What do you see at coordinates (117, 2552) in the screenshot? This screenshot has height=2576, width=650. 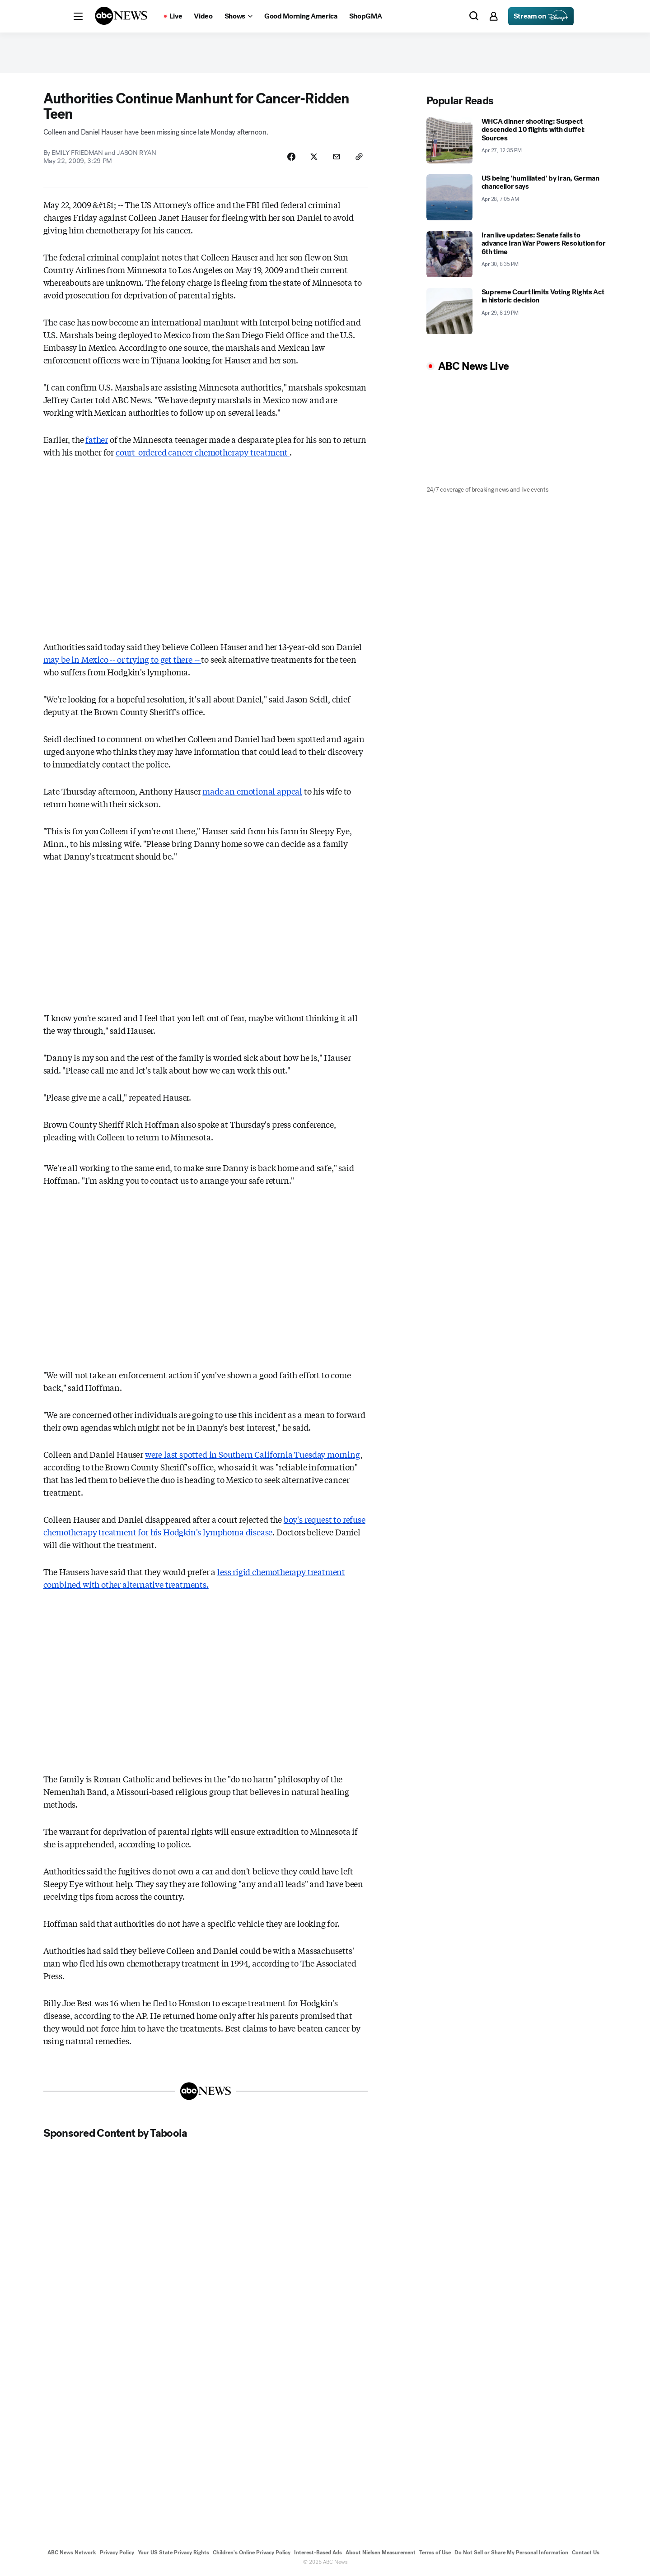 I see `Privacy Policy` at bounding box center [117, 2552].